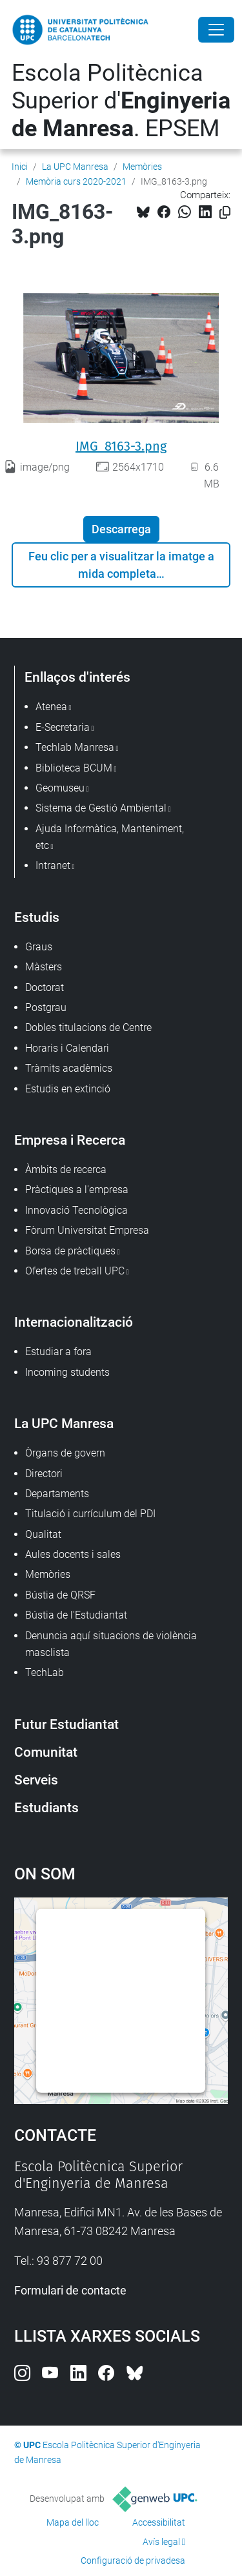 The image size is (242, 2576). Describe the element at coordinates (109, 837) in the screenshot. I see `Ajuda Informàtica, Manteniment, etc` at that location.